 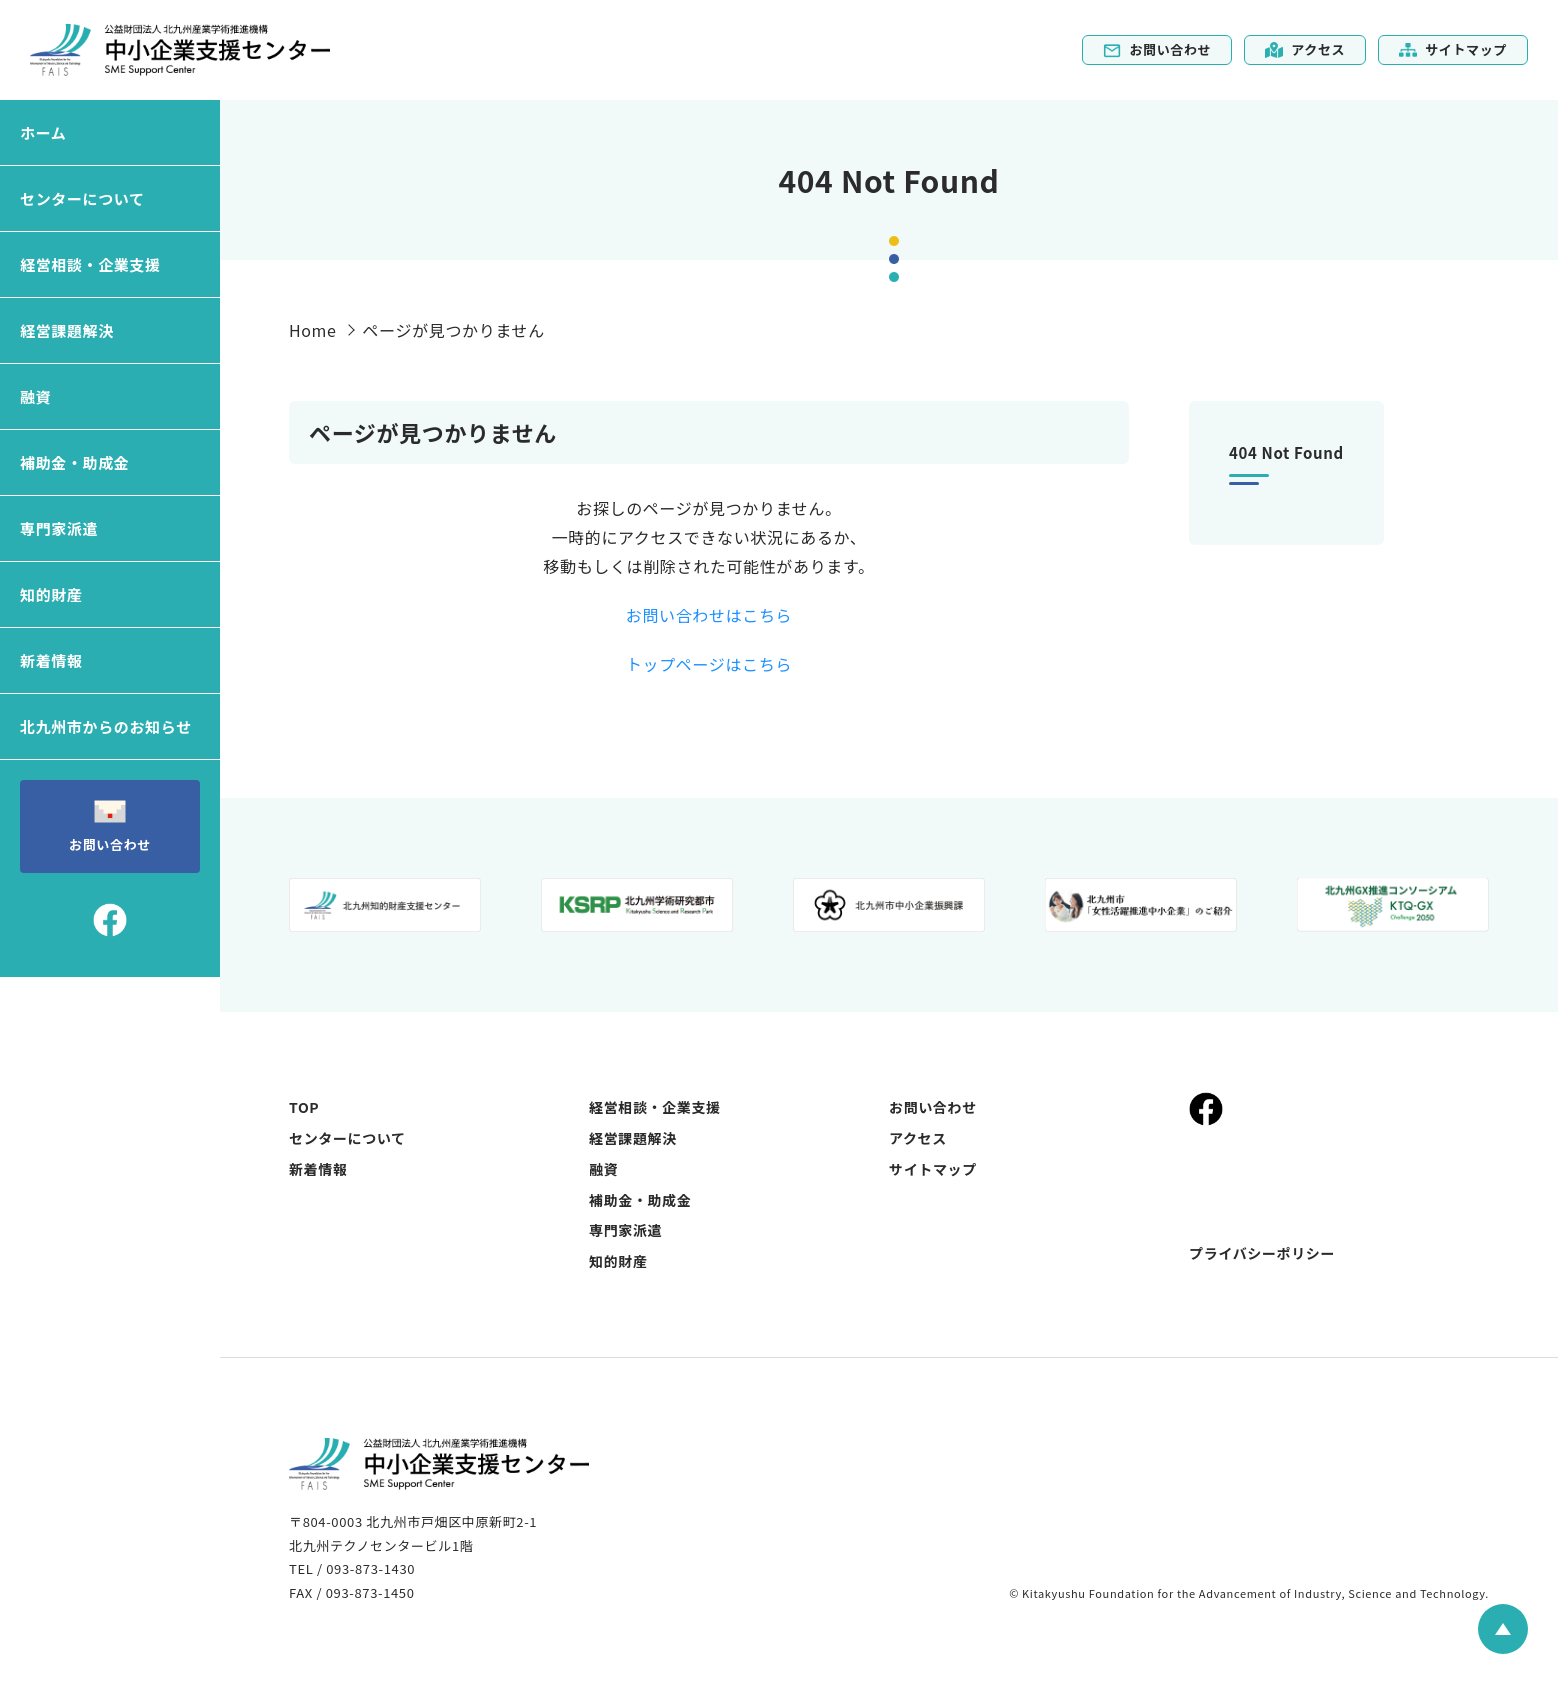 I want to click on 新着情報, so click(x=51, y=660).